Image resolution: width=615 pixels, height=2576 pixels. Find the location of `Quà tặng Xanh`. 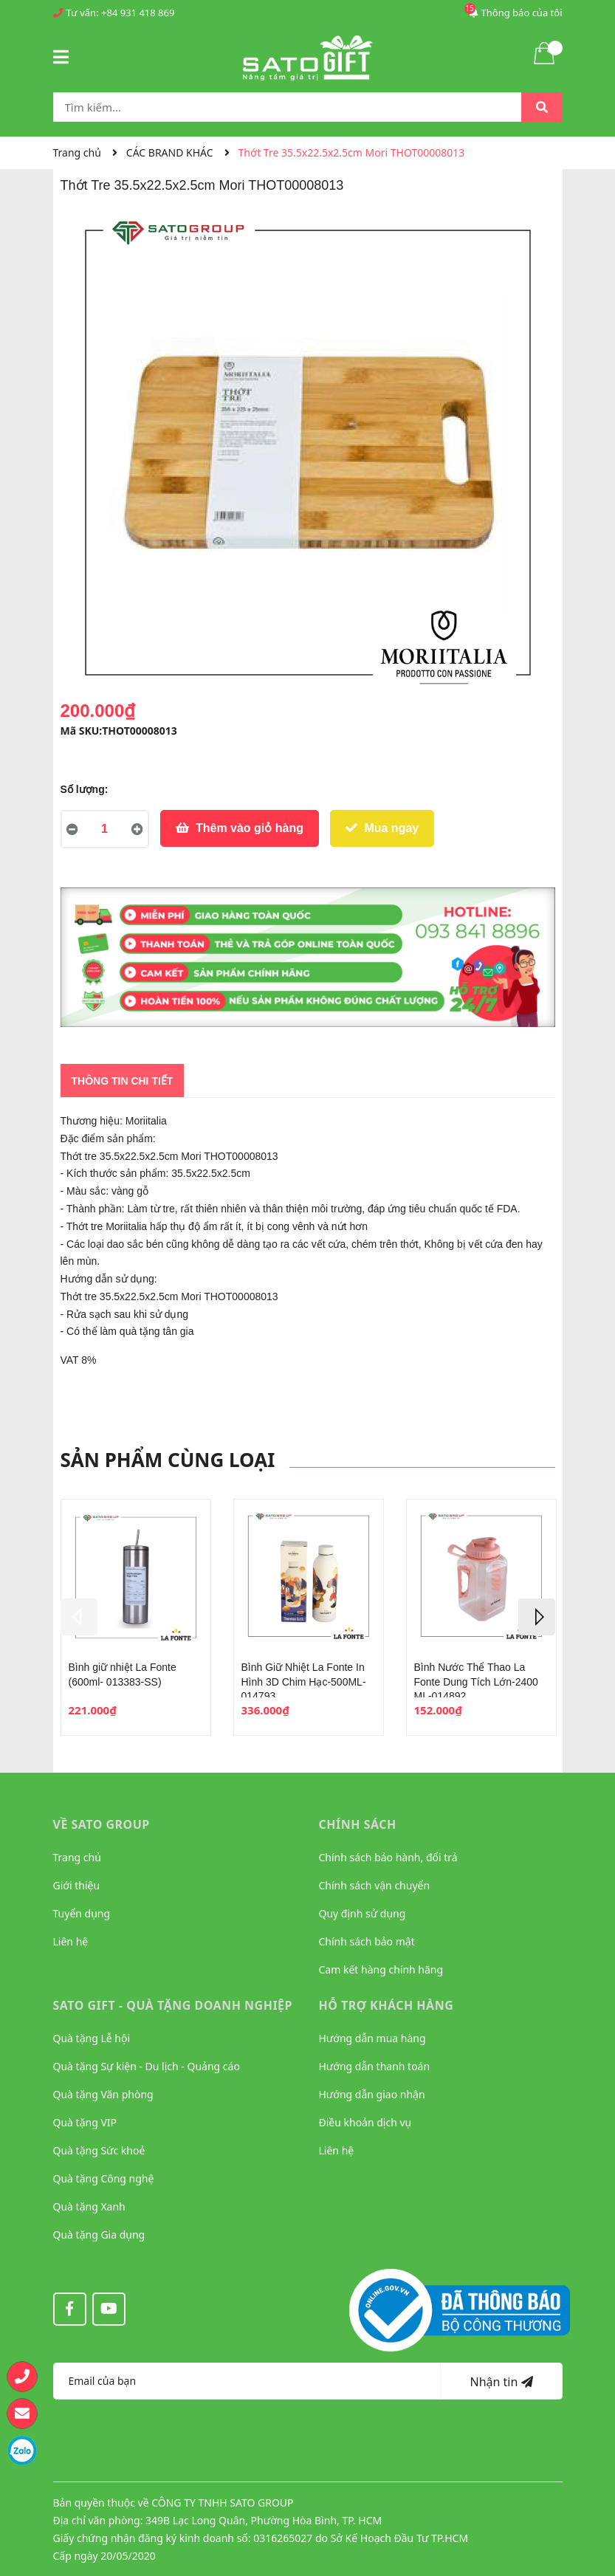

Quà tặng Xanh is located at coordinates (89, 2206).